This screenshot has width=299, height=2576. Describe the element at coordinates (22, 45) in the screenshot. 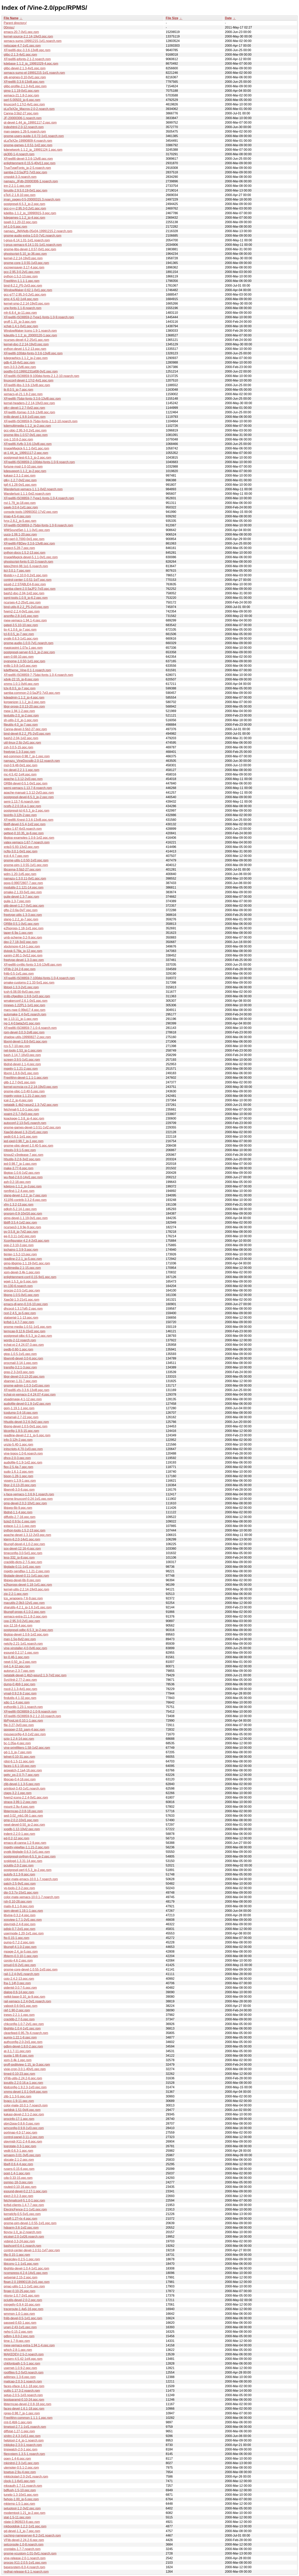

I see `netscape-4.7-1vl1.ppc.rpm` at that location.